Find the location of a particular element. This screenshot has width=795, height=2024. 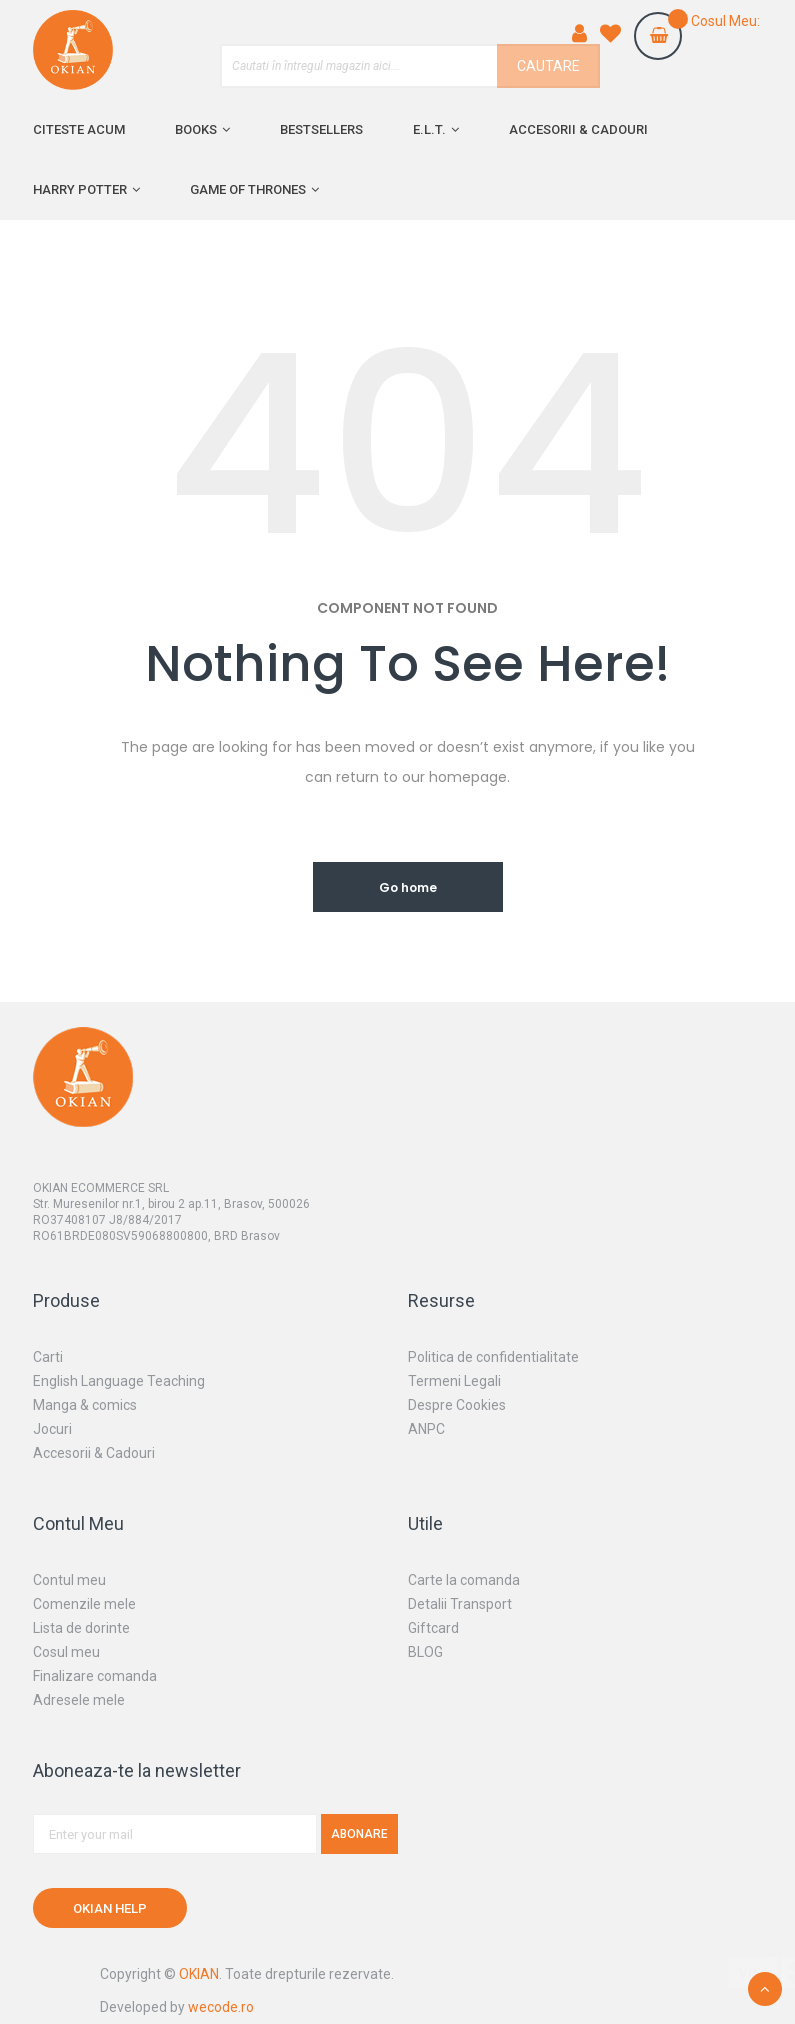

BLOG is located at coordinates (425, 1652).